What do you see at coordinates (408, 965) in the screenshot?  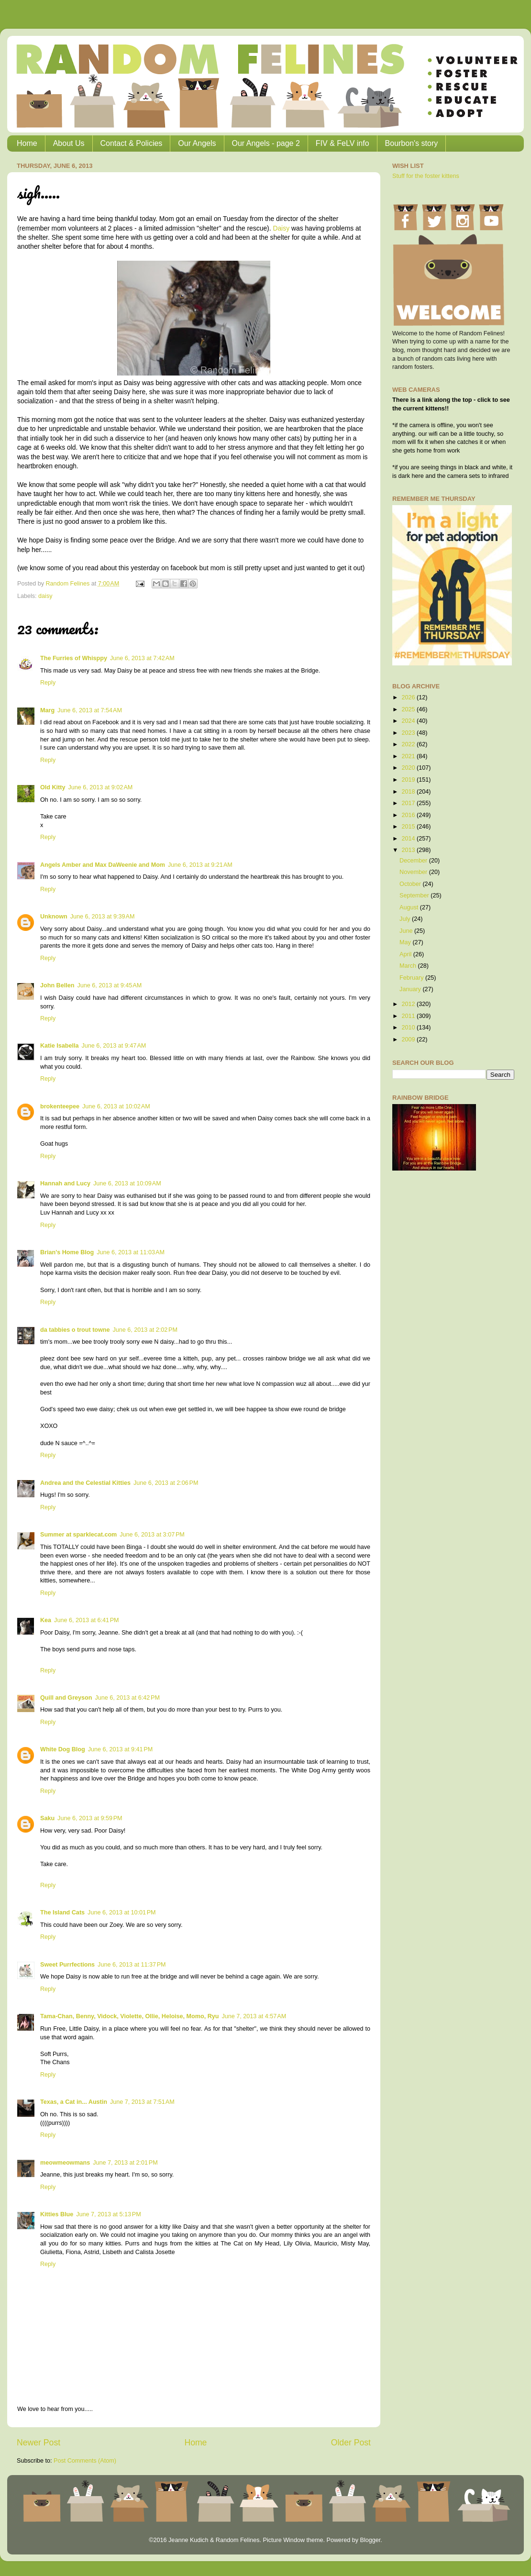 I see `March` at bounding box center [408, 965].